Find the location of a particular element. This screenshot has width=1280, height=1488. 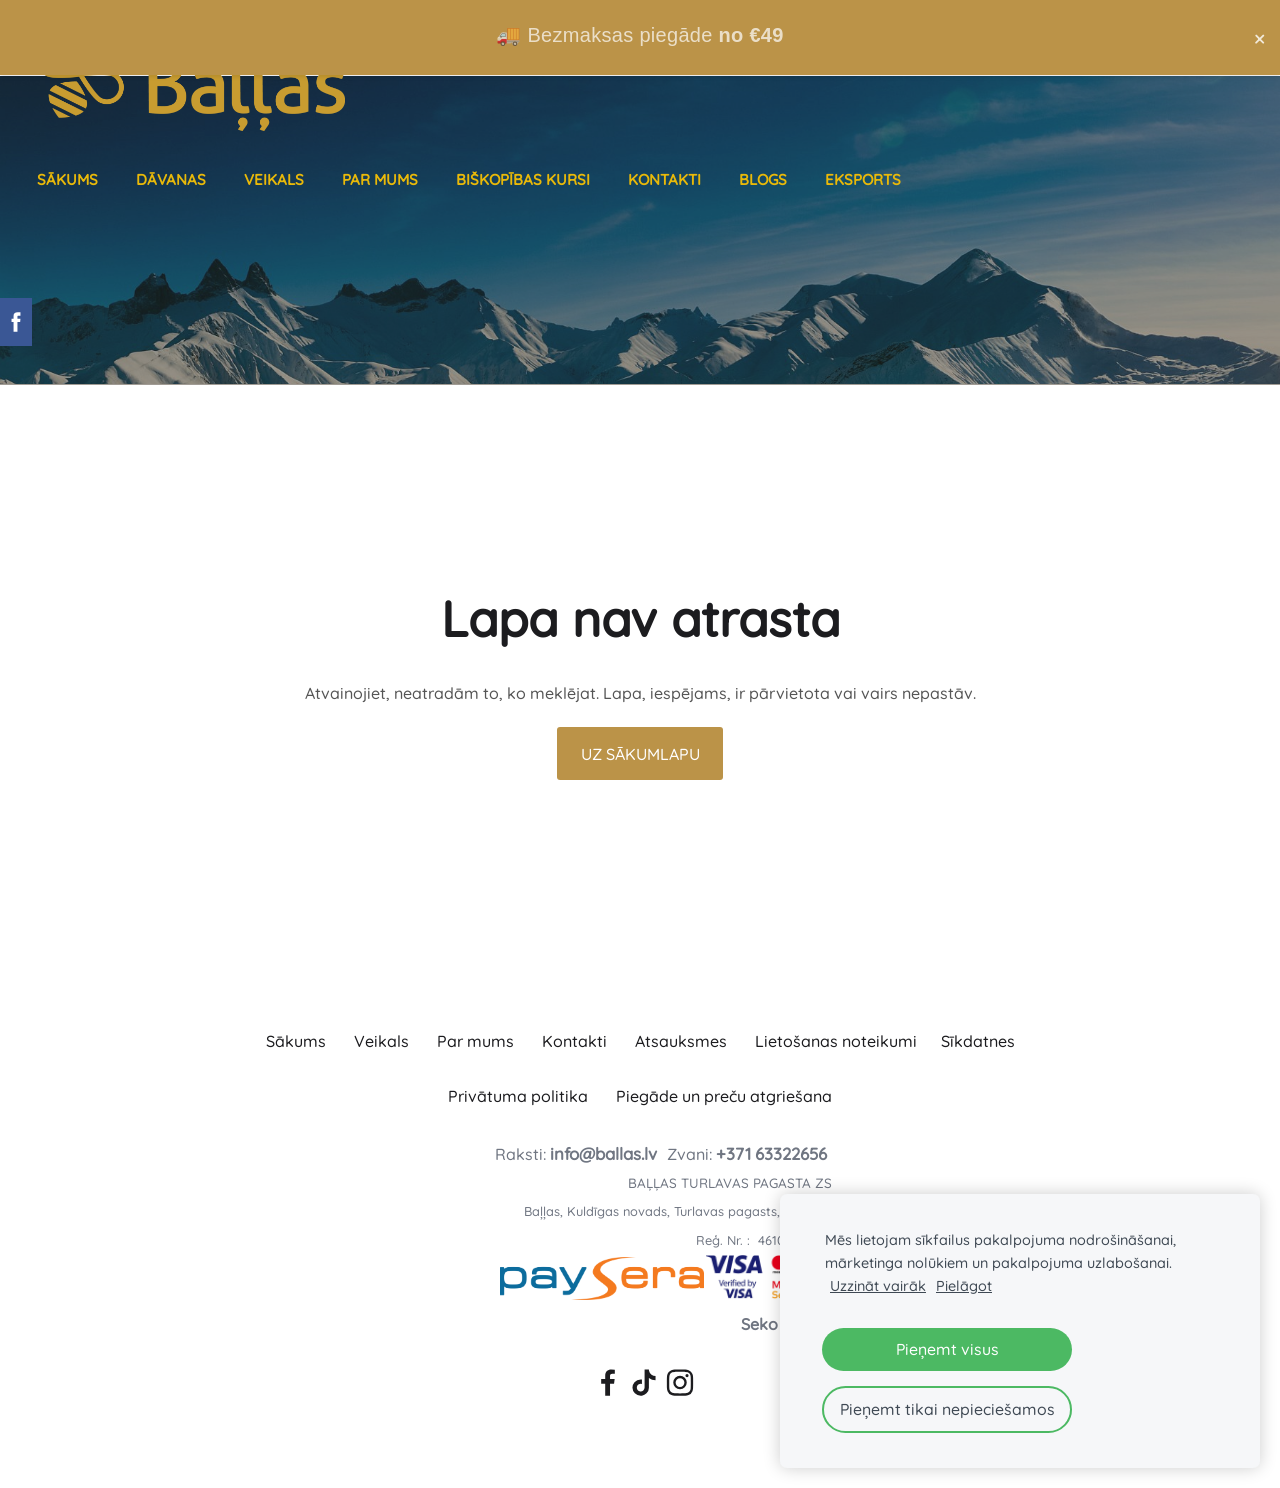

Uz sākumlapu is located at coordinates (640, 754).